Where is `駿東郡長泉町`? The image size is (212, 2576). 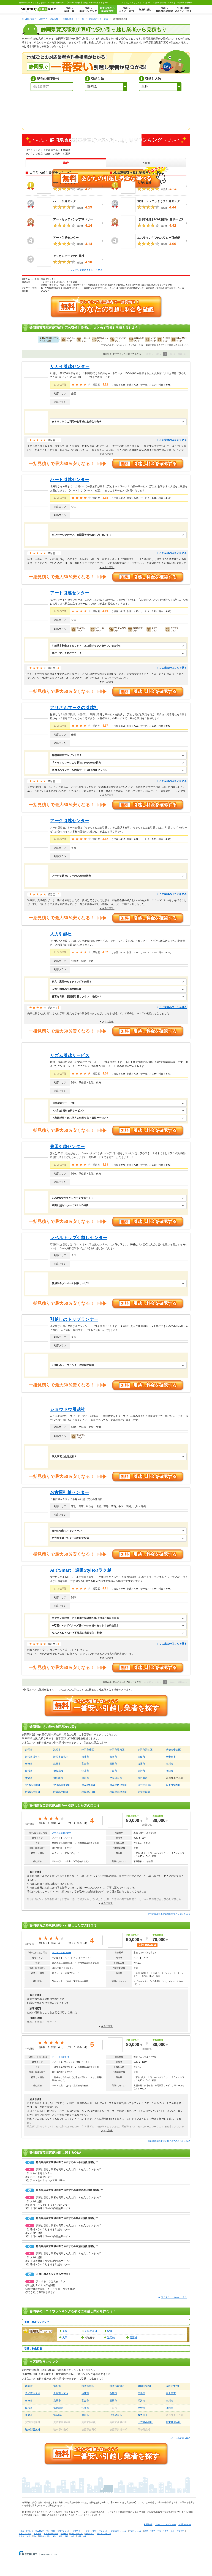 駿東郡長泉町 is located at coordinates (32, 1791).